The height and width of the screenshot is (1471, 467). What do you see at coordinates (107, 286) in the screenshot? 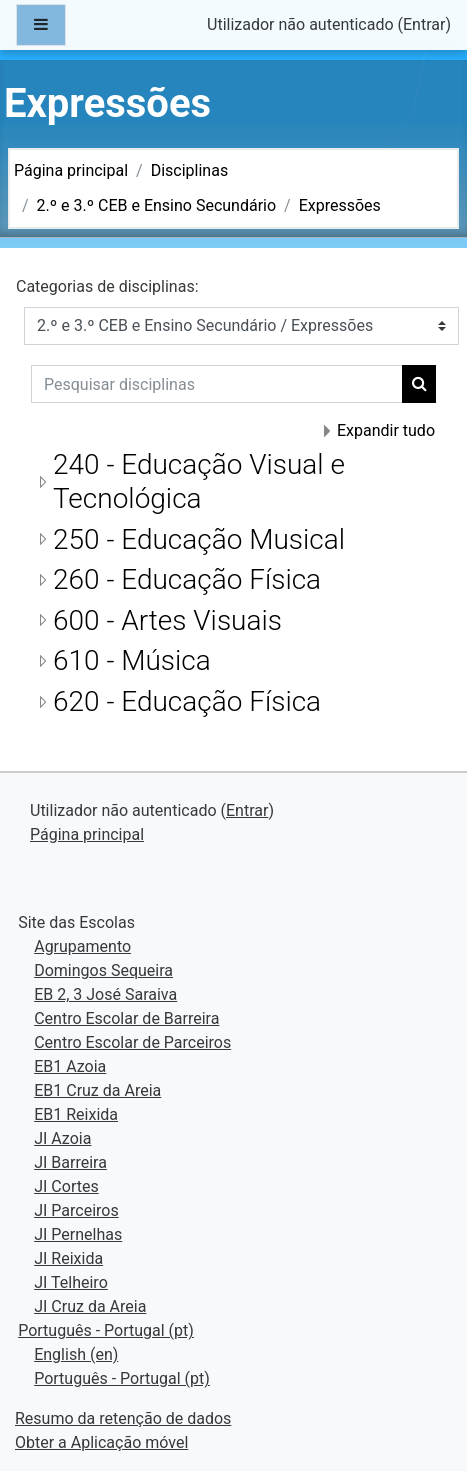
I see `Categorias de disciplinas:` at bounding box center [107, 286].